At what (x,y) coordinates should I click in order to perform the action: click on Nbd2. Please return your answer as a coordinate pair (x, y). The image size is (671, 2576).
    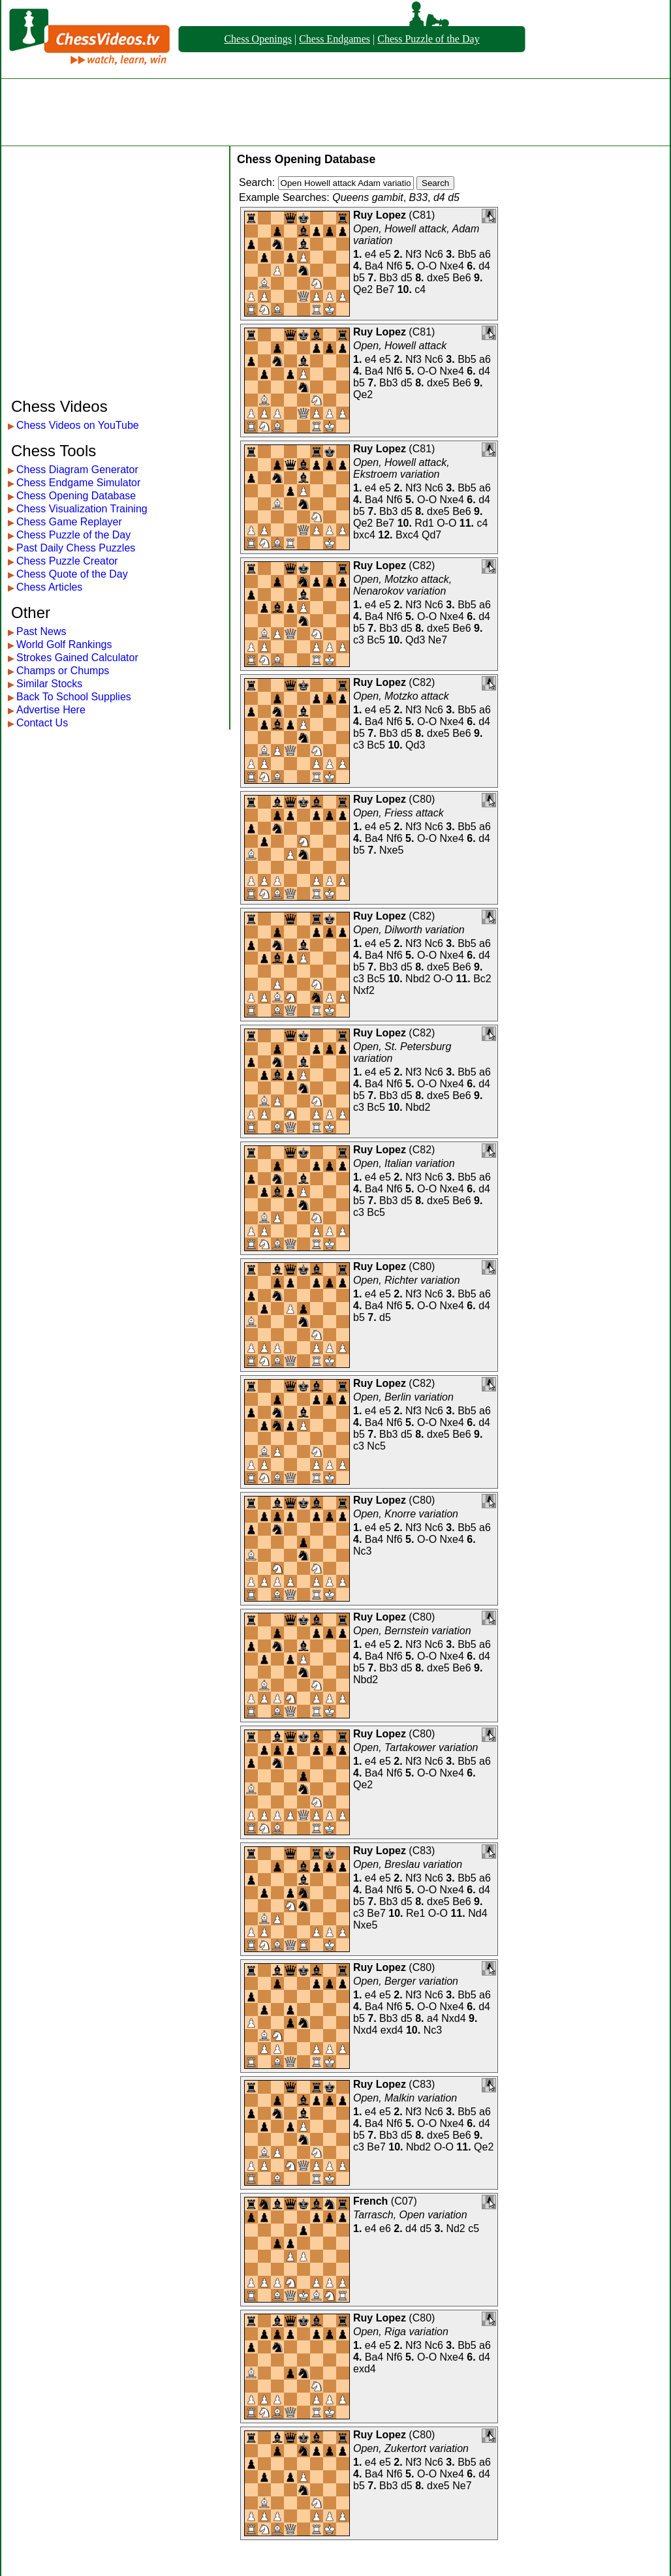
    Looking at the image, I should click on (417, 978).